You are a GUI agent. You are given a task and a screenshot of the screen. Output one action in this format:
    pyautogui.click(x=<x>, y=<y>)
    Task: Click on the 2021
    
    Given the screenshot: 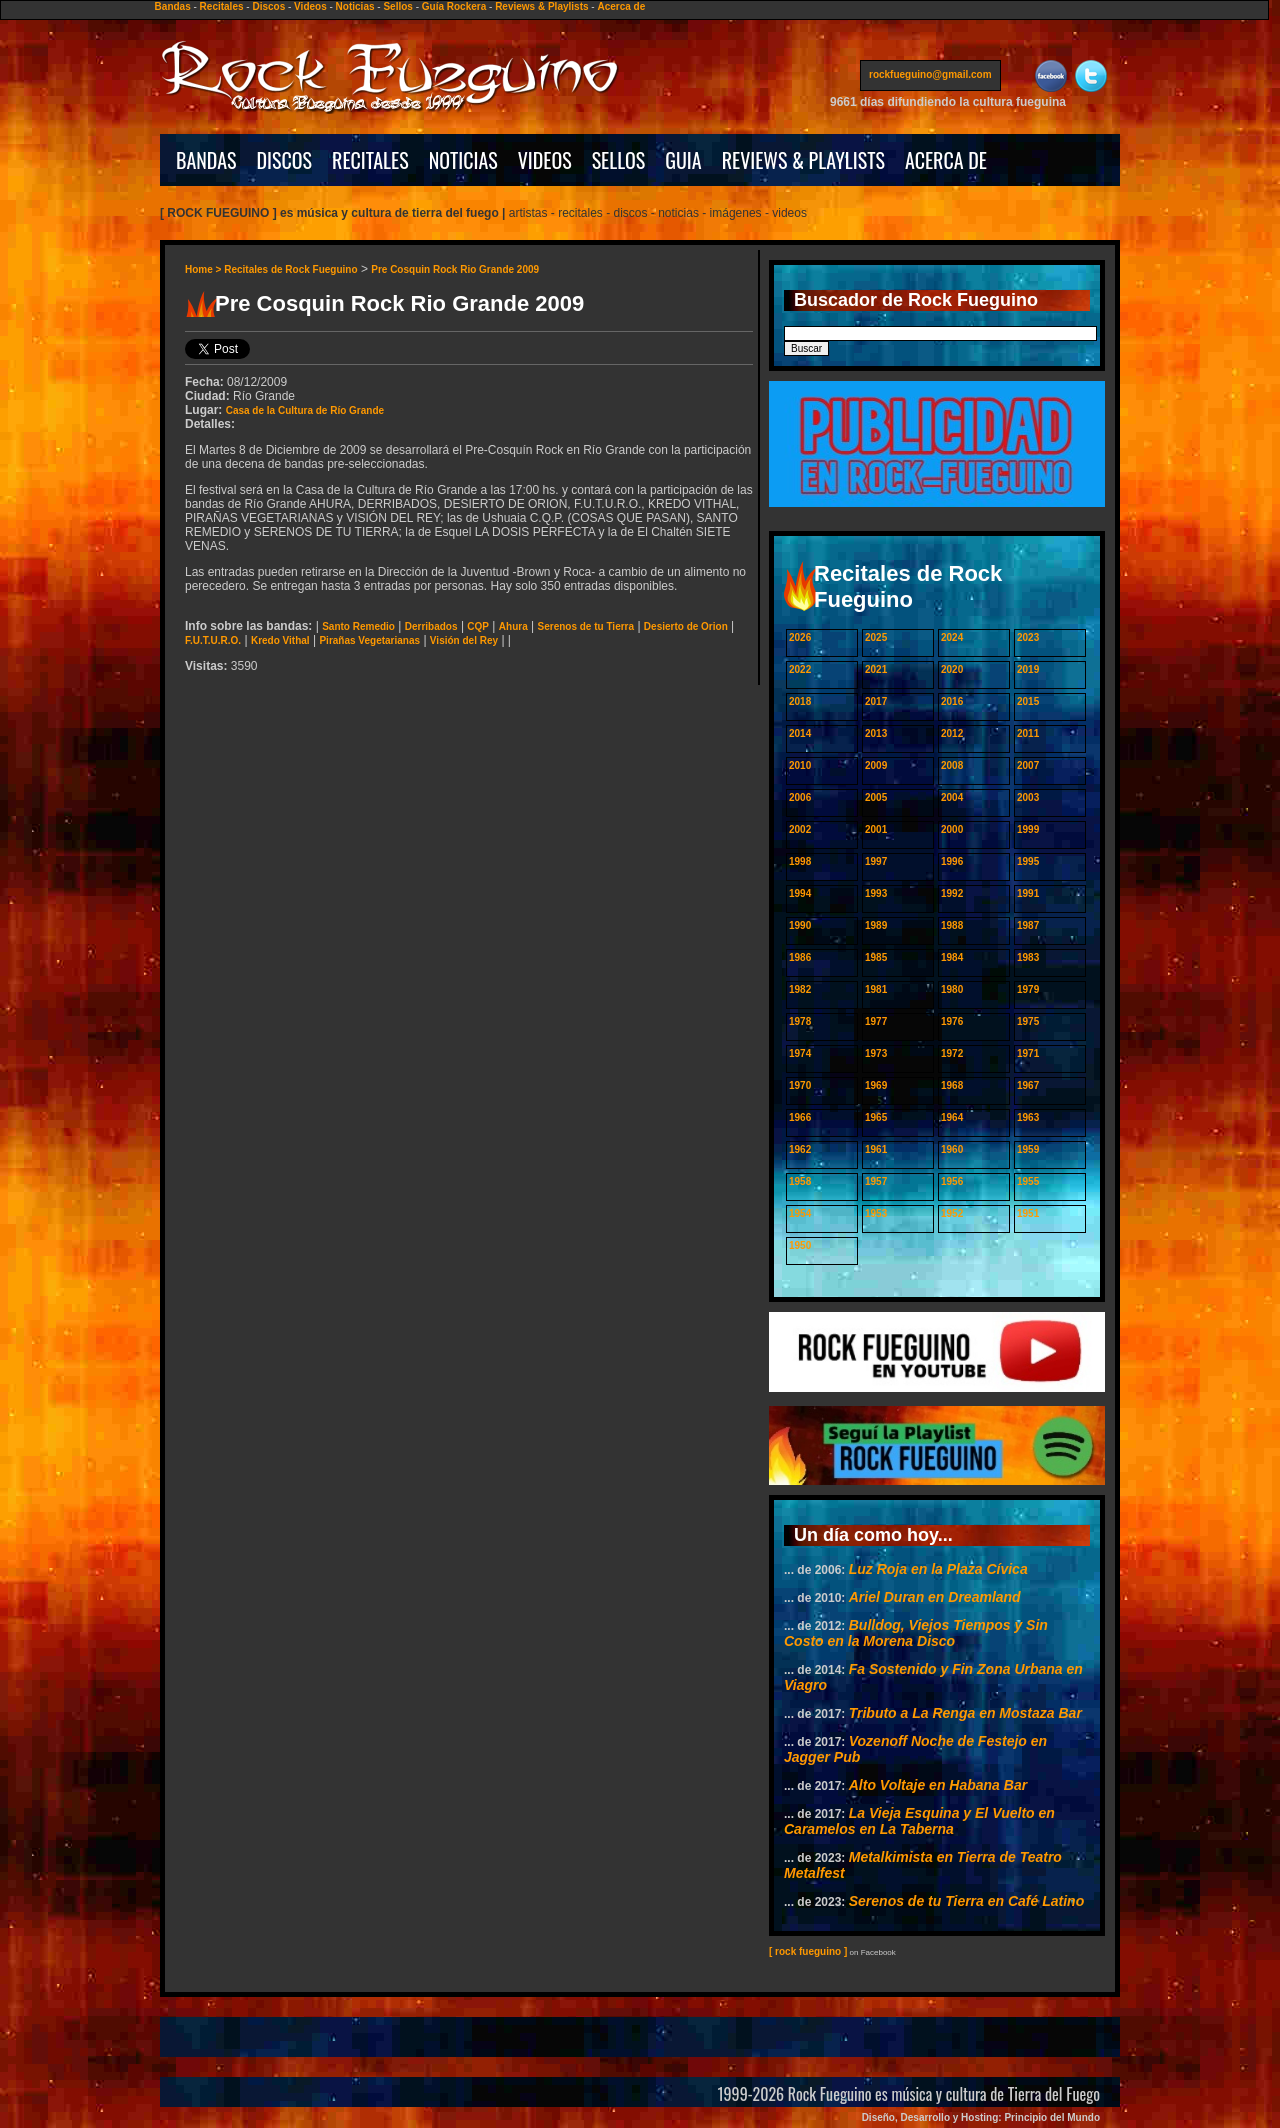 What is the action you would take?
    pyautogui.click(x=876, y=669)
    